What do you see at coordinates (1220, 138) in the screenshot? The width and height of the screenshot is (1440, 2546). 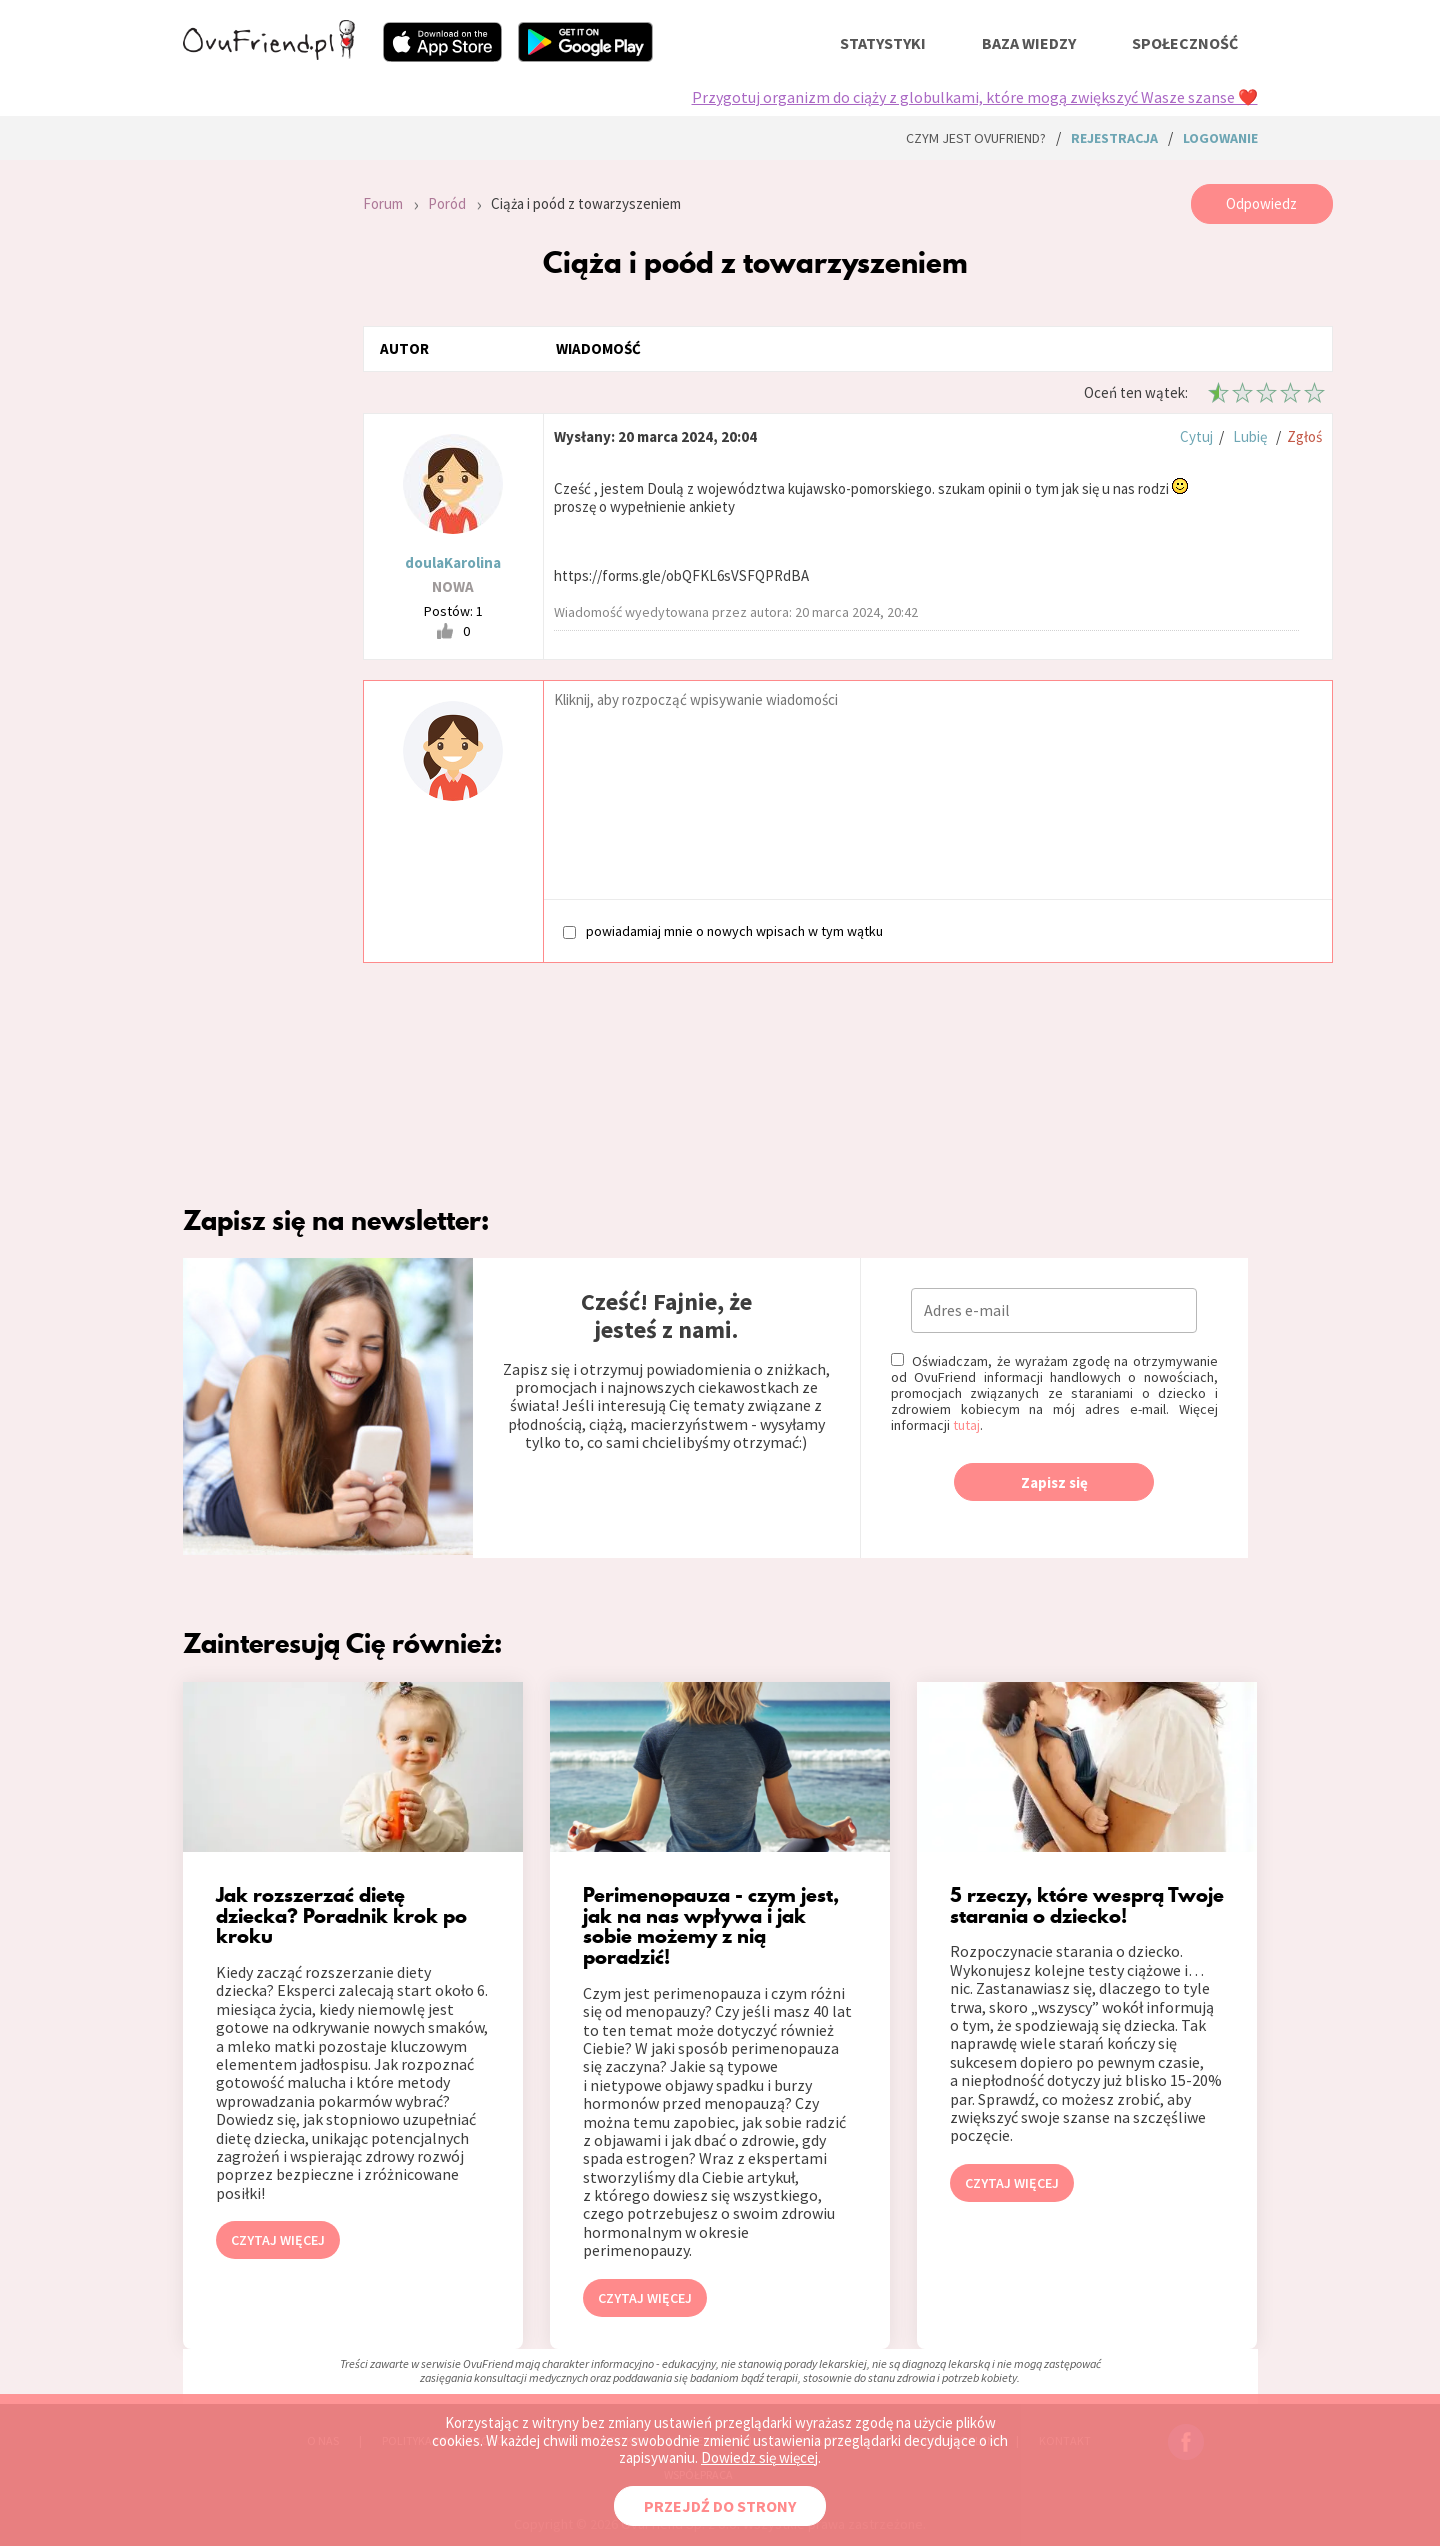 I see `logowanie` at bounding box center [1220, 138].